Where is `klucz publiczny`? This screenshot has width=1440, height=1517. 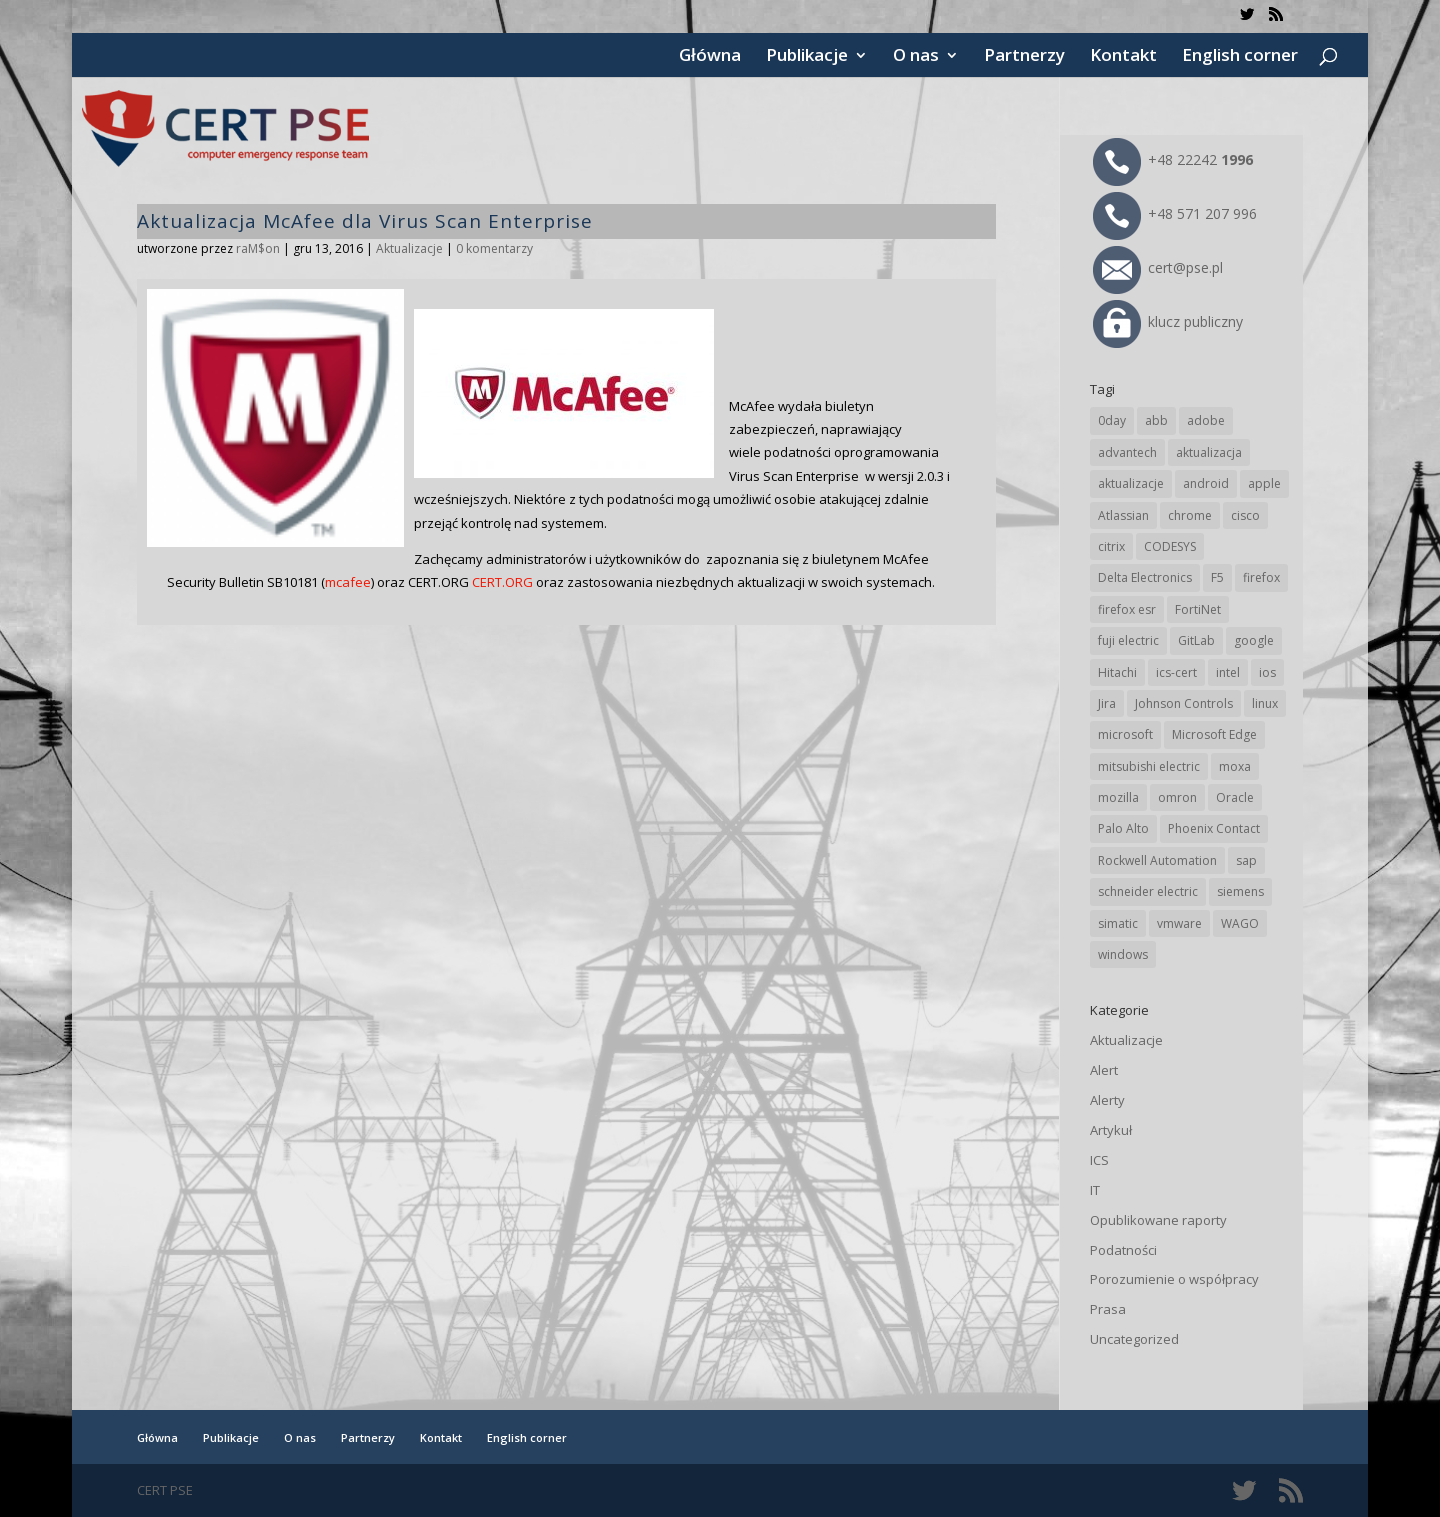
klucz publiczny is located at coordinates (1168, 321).